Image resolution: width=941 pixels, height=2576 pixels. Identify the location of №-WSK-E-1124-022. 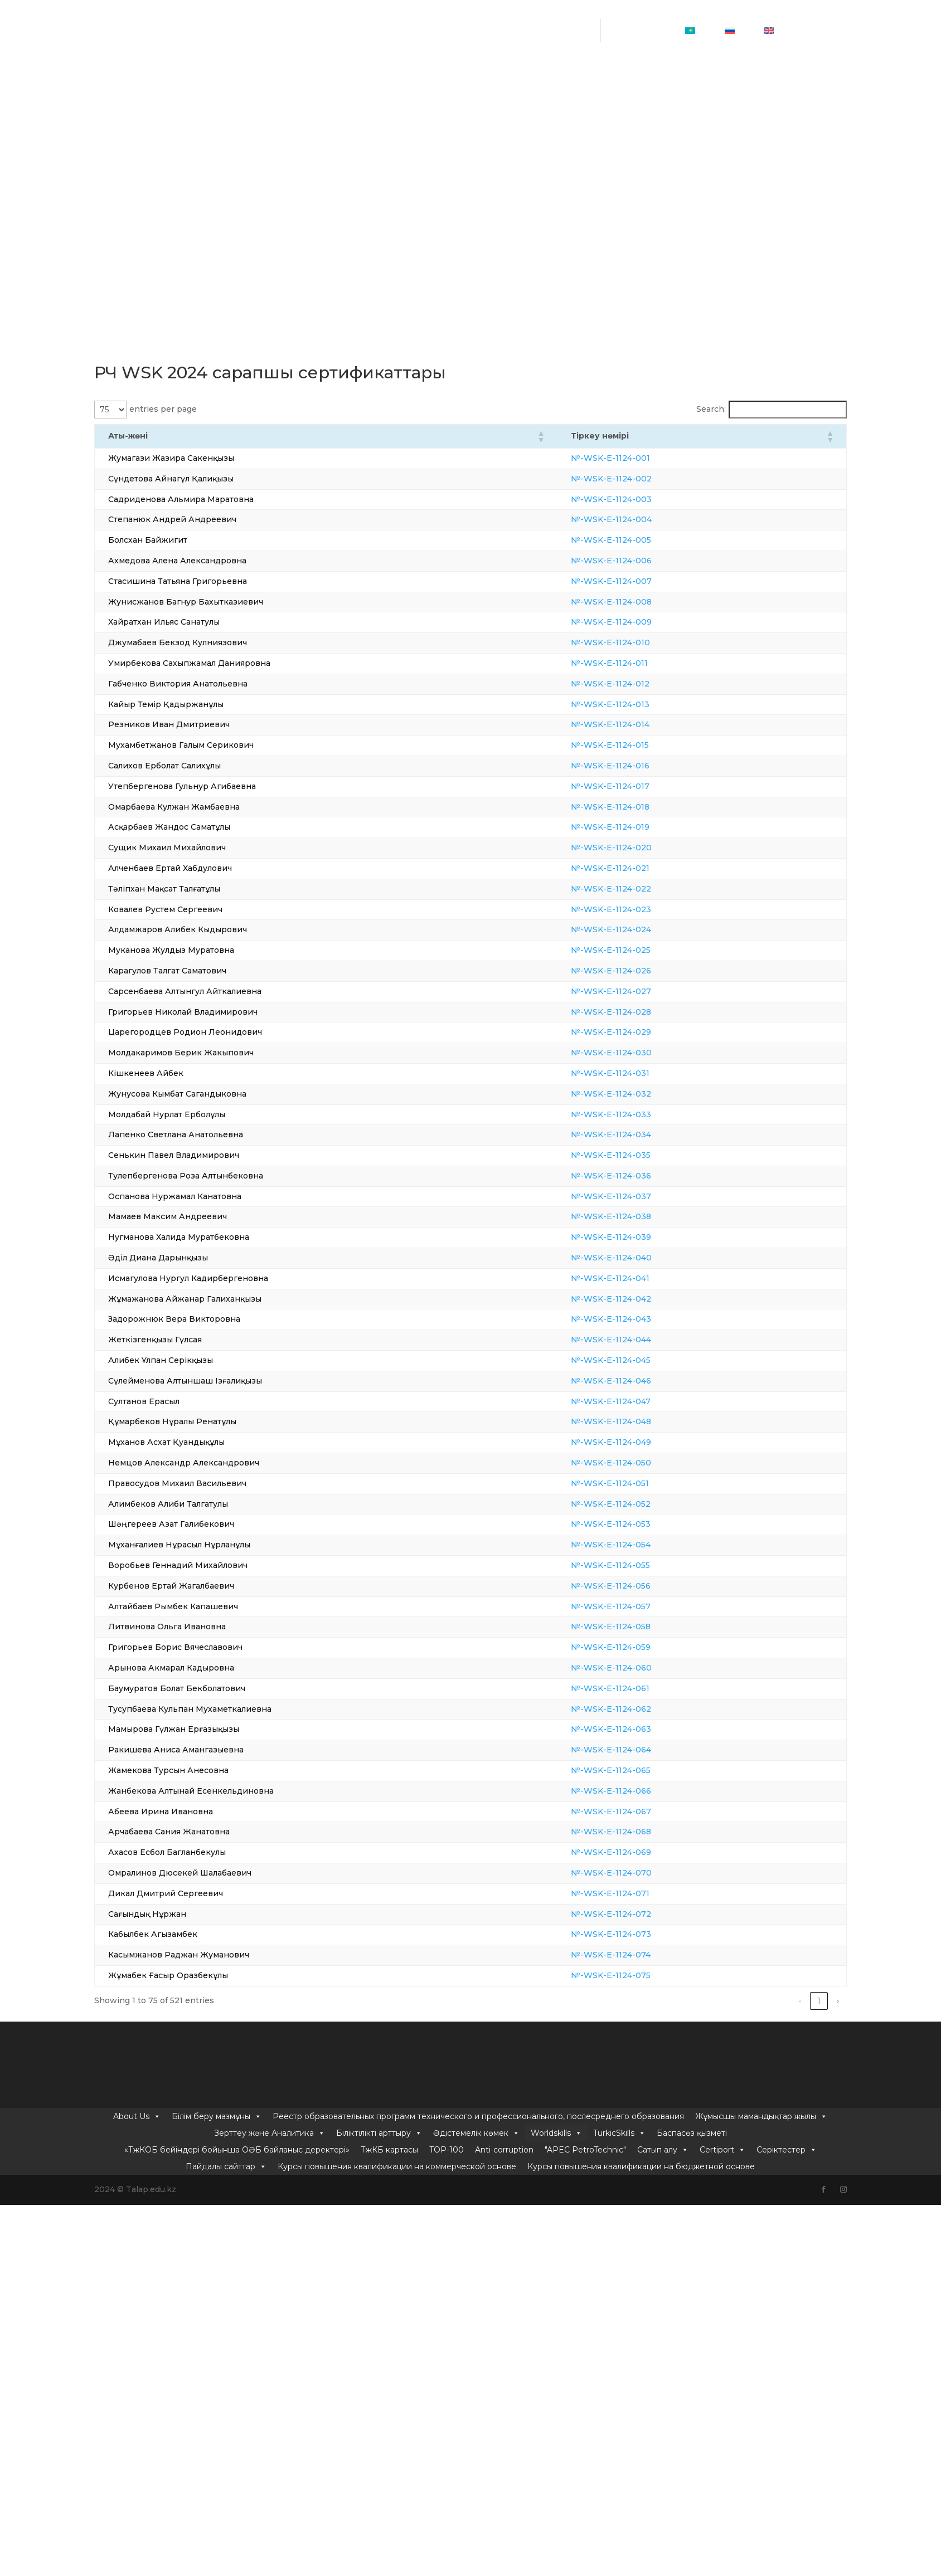
(642, 889).